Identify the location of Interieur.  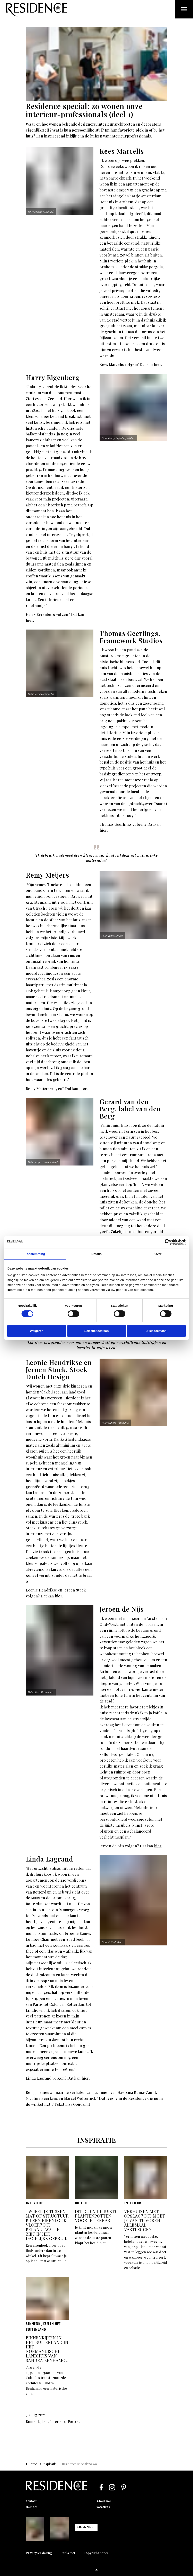
(57, 2421).